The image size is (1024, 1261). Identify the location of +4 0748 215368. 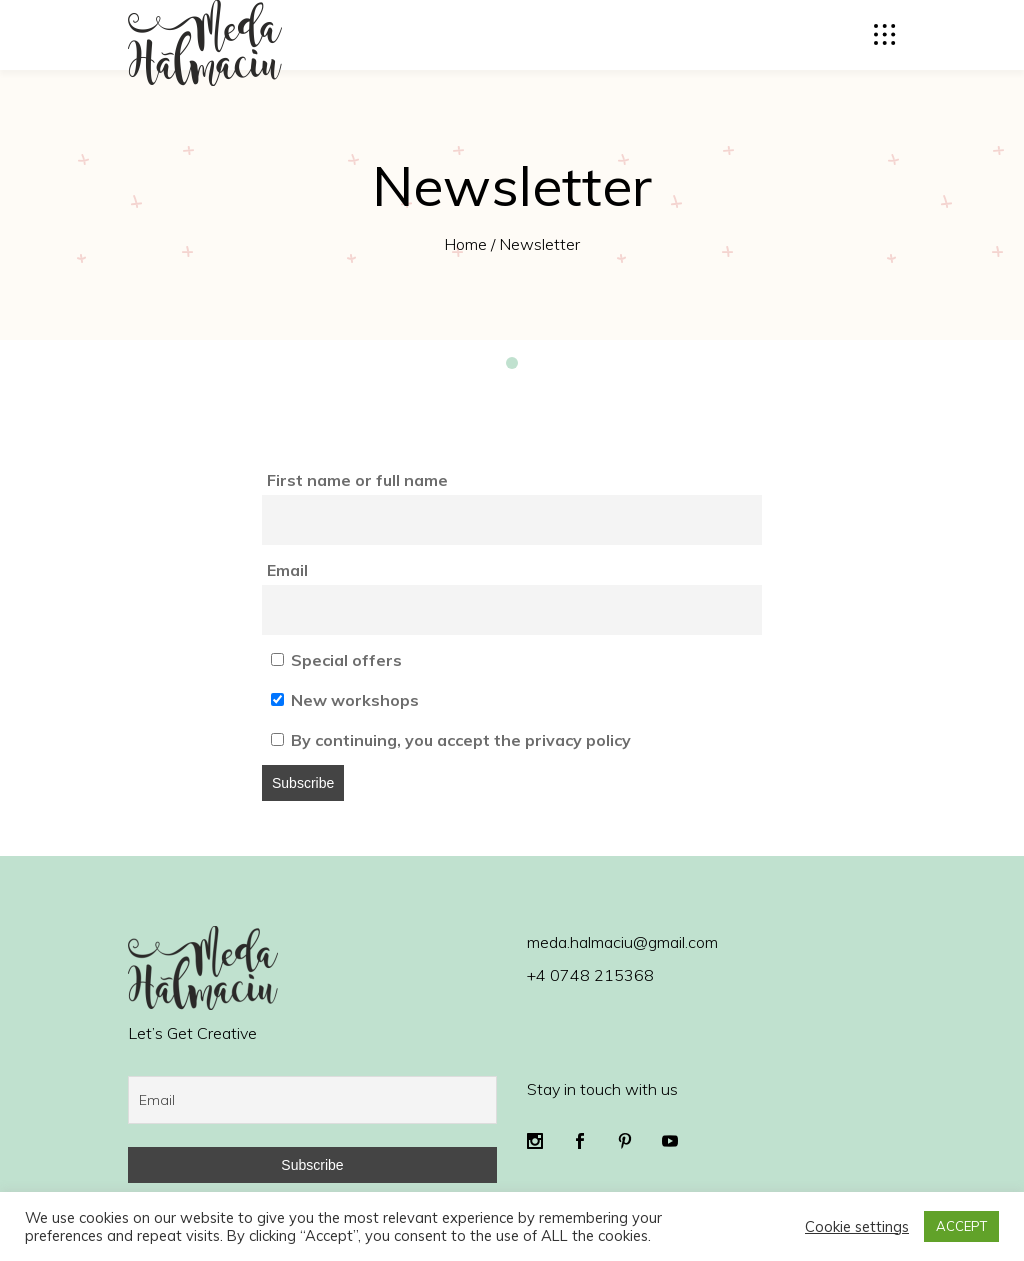
(590, 975).